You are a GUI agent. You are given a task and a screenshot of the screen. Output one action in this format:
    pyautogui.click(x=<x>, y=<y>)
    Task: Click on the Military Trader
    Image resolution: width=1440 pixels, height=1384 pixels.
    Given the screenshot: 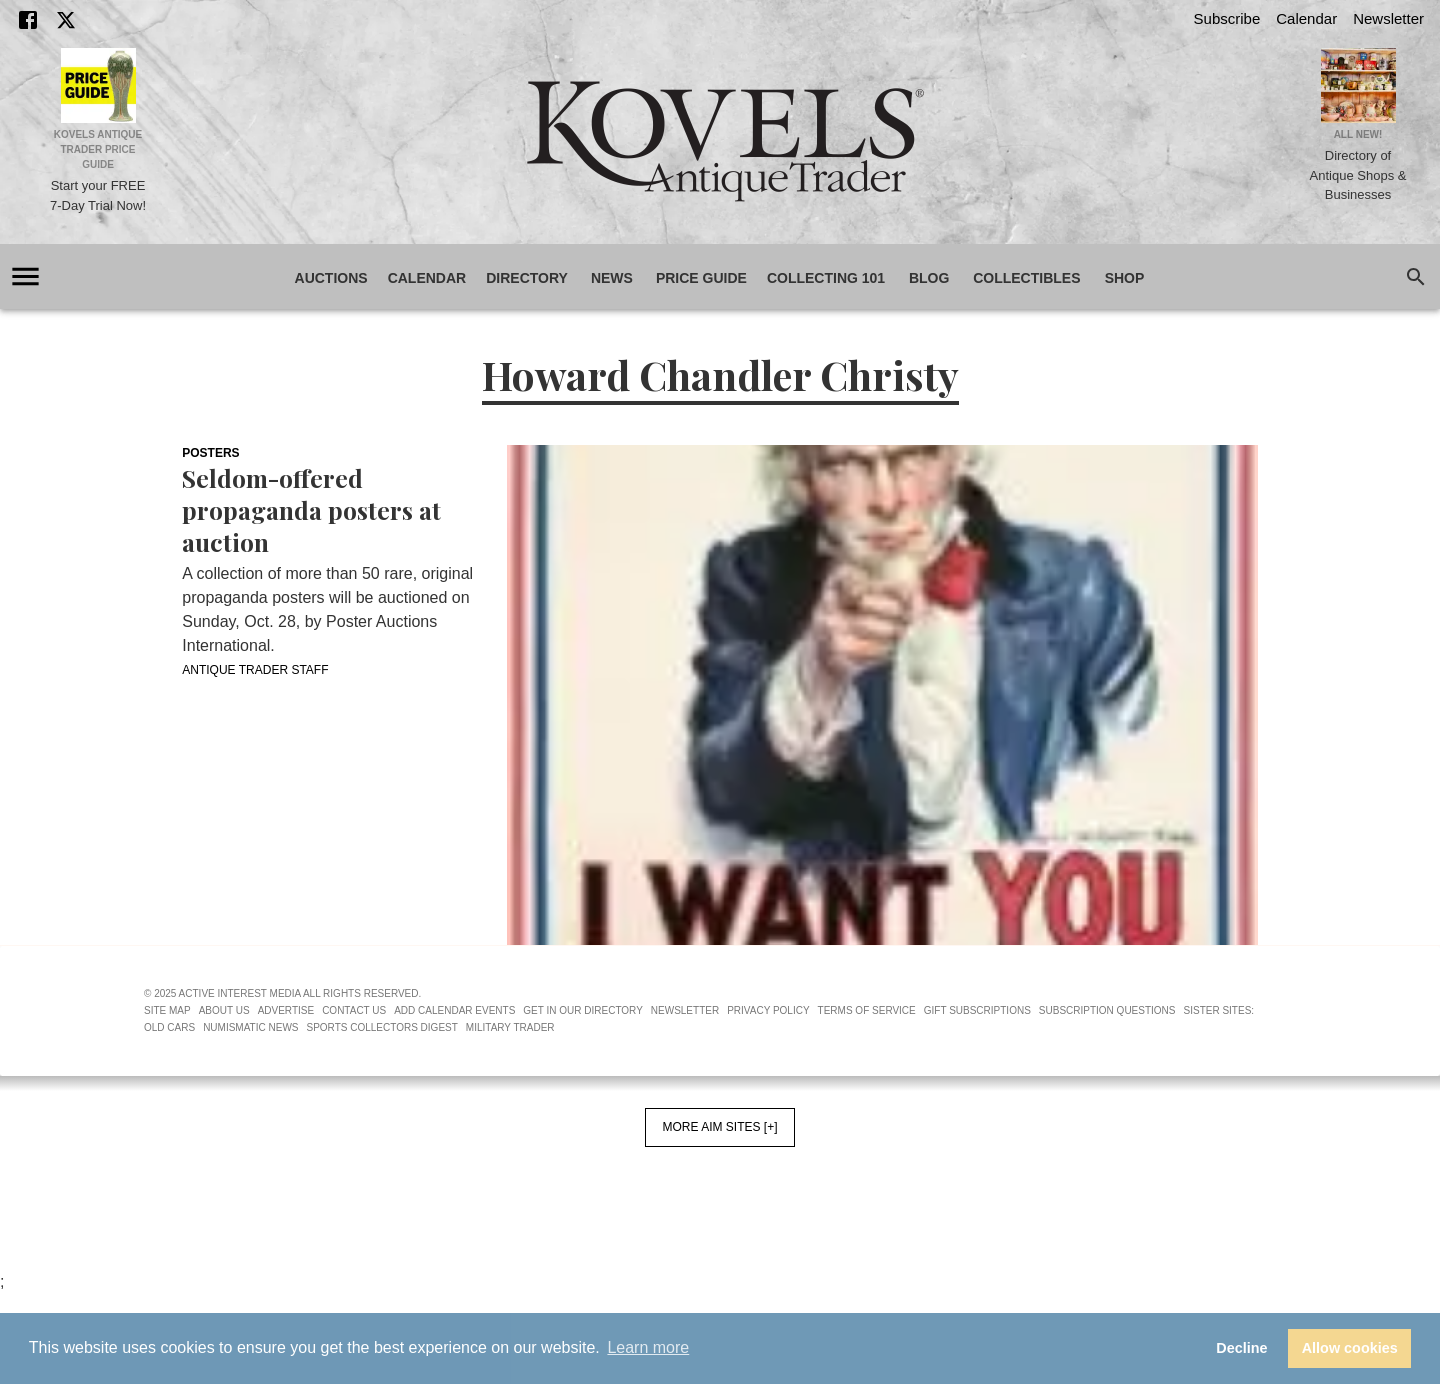 What is the action you would take?
    pyautogui.click(x=510, y=1027)
    